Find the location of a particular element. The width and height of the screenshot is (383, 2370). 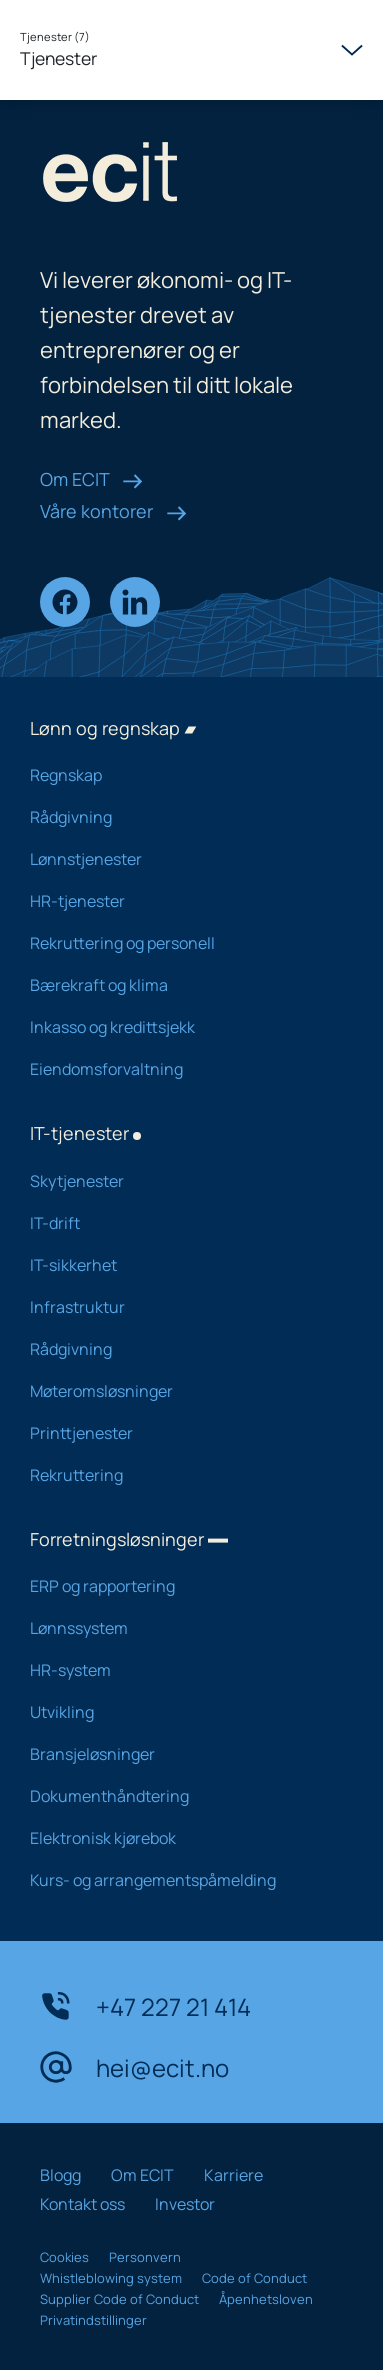

Våre kontorer is located at coordinates (113, 511).